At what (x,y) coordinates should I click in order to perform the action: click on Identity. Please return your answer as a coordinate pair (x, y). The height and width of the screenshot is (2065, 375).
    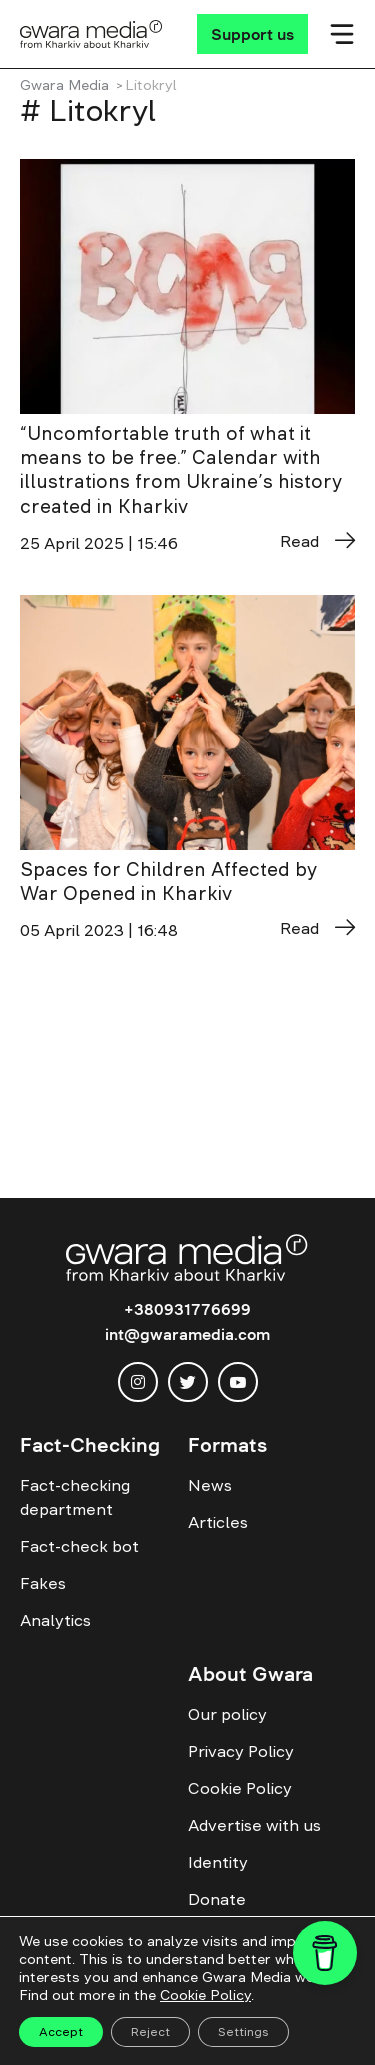
    Looking at the image, I should click on (218, 1862).